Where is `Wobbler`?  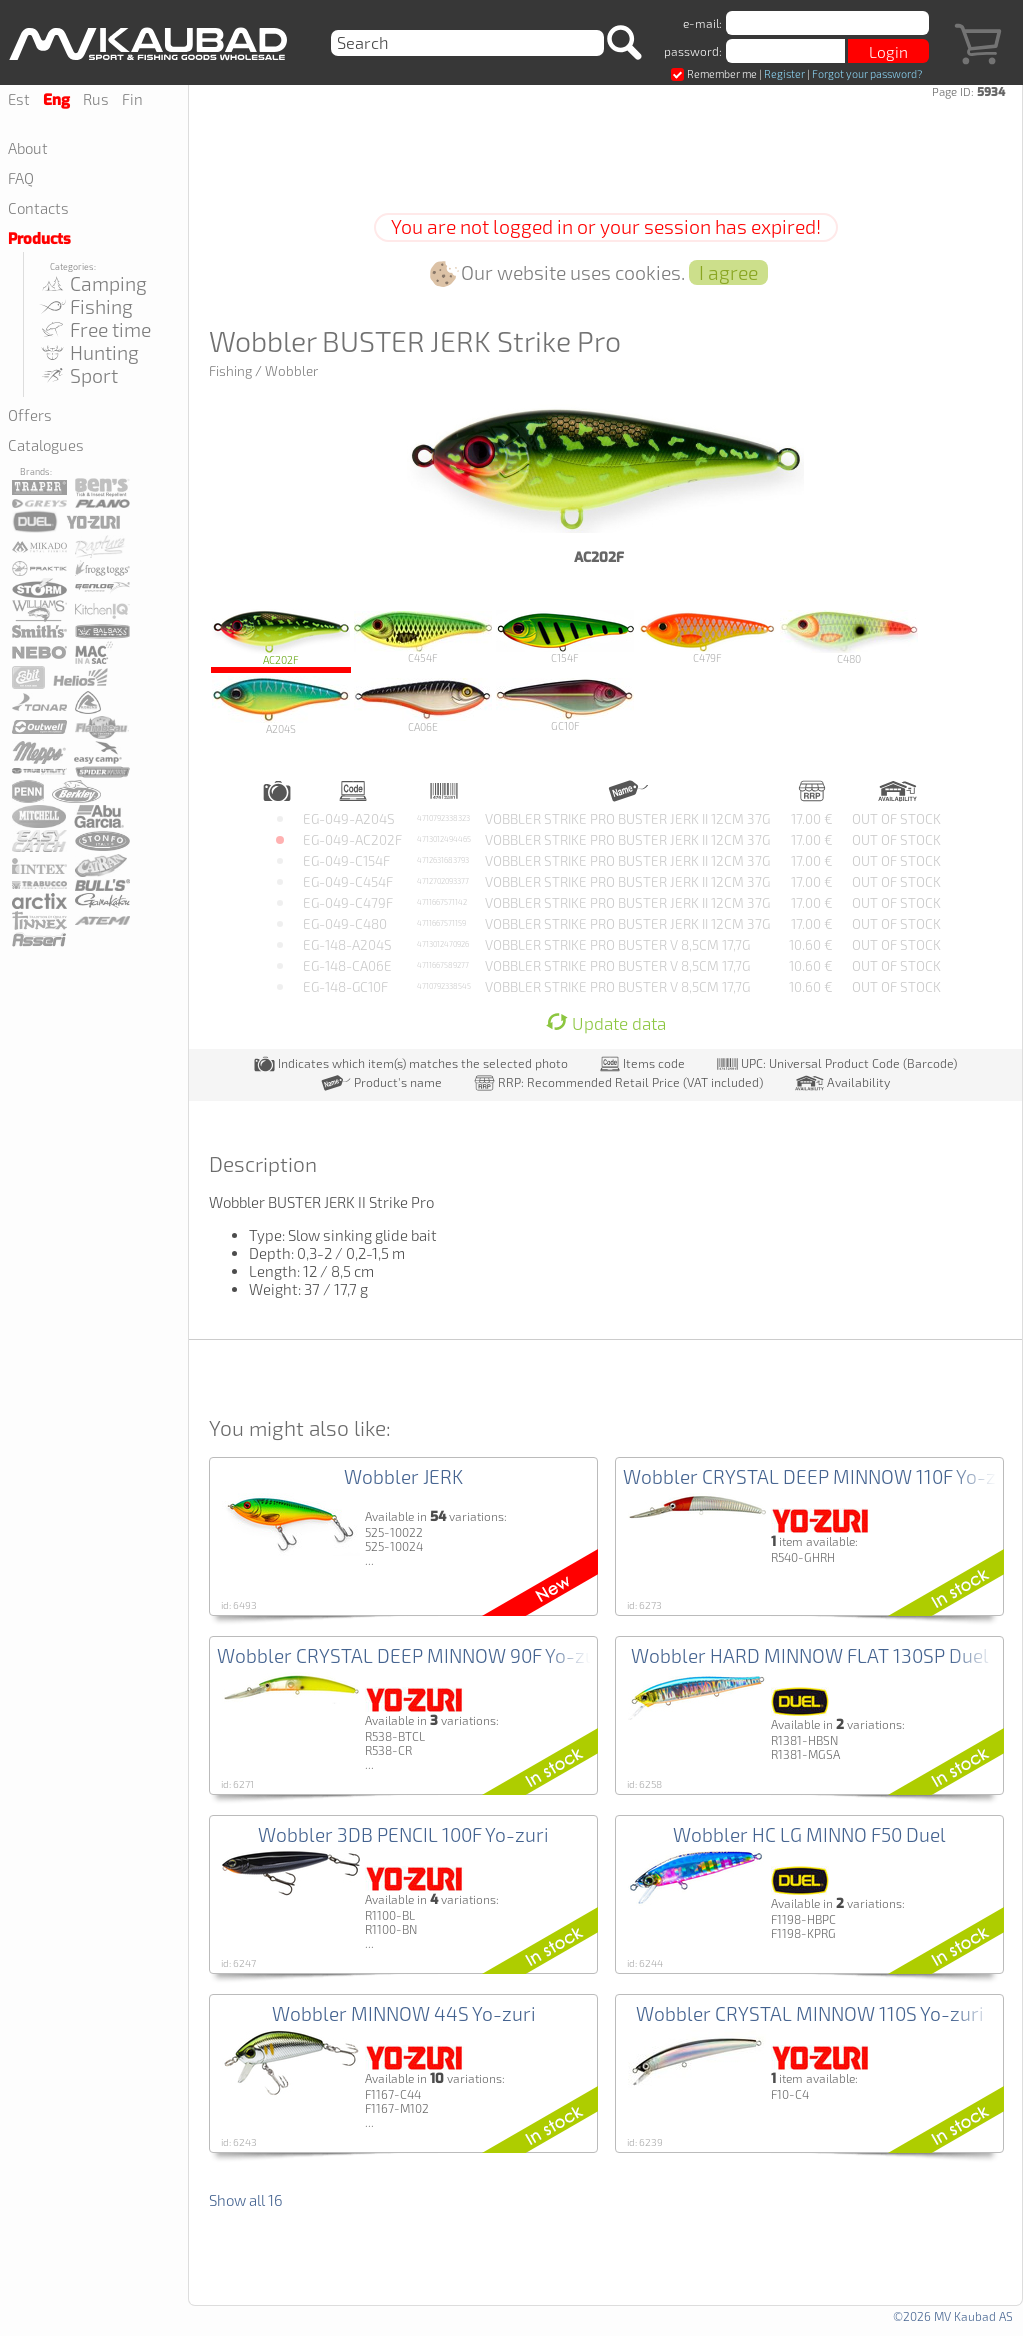 Wobbler is located at coordinates (291, 371).